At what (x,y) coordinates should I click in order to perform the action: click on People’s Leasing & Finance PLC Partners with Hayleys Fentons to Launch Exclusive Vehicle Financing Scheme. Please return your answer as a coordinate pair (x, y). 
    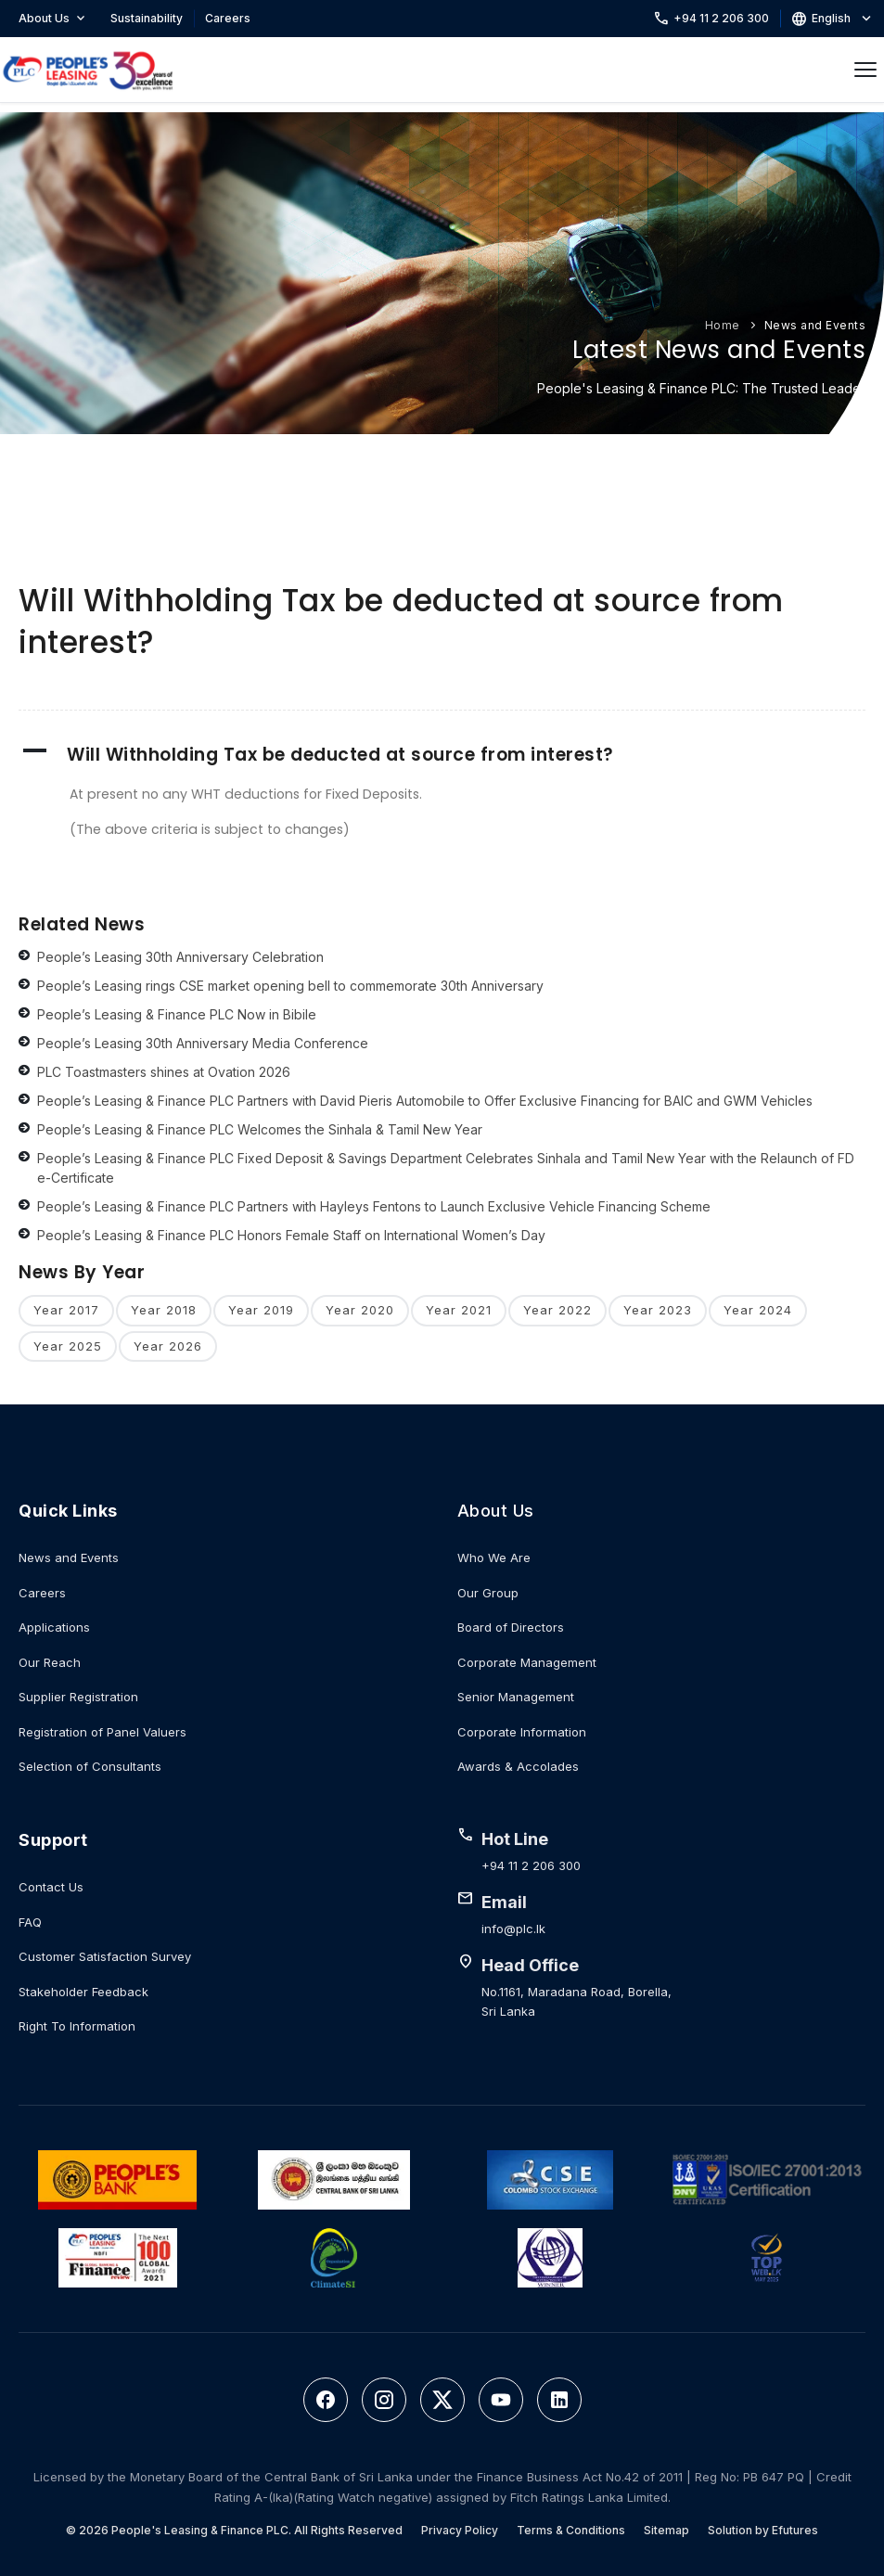
    Looking at the image, I should click on (374, 1206).